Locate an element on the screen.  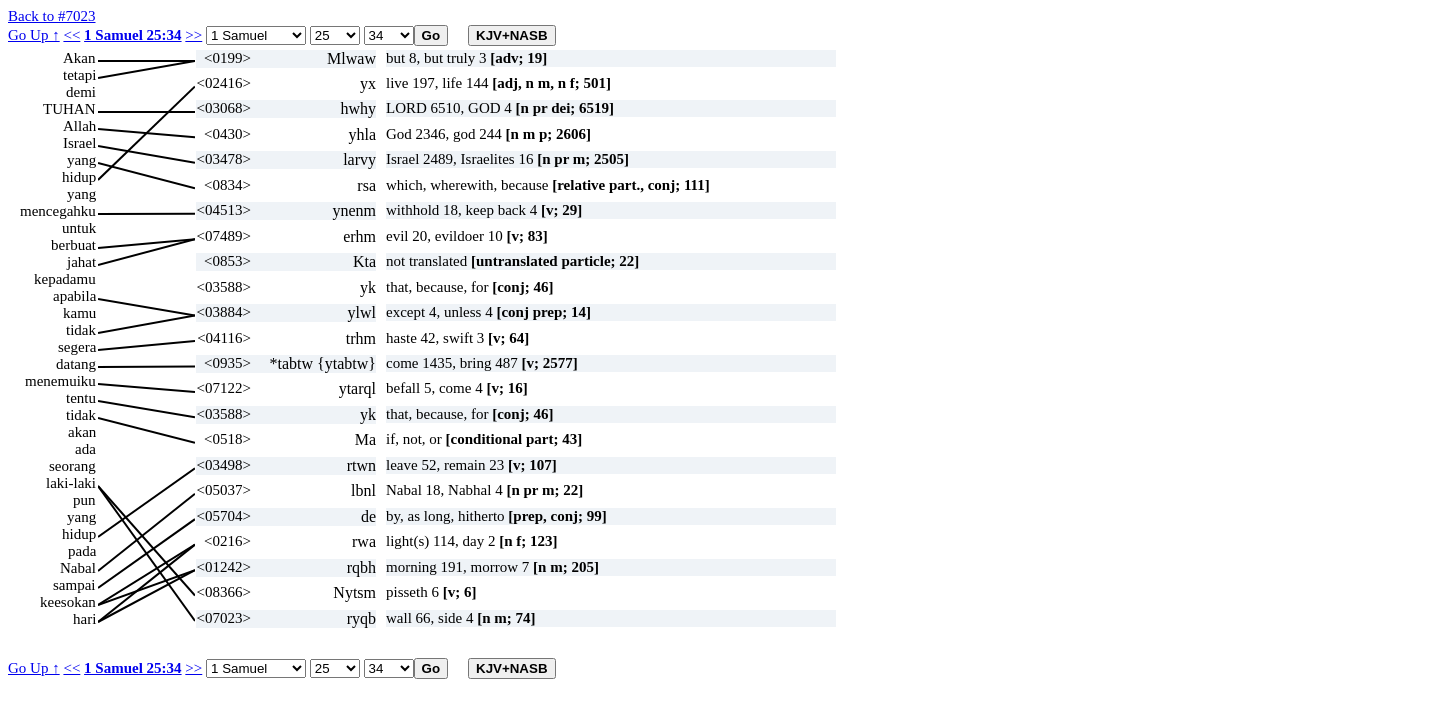
seorang is located at coordinates (72, 466).